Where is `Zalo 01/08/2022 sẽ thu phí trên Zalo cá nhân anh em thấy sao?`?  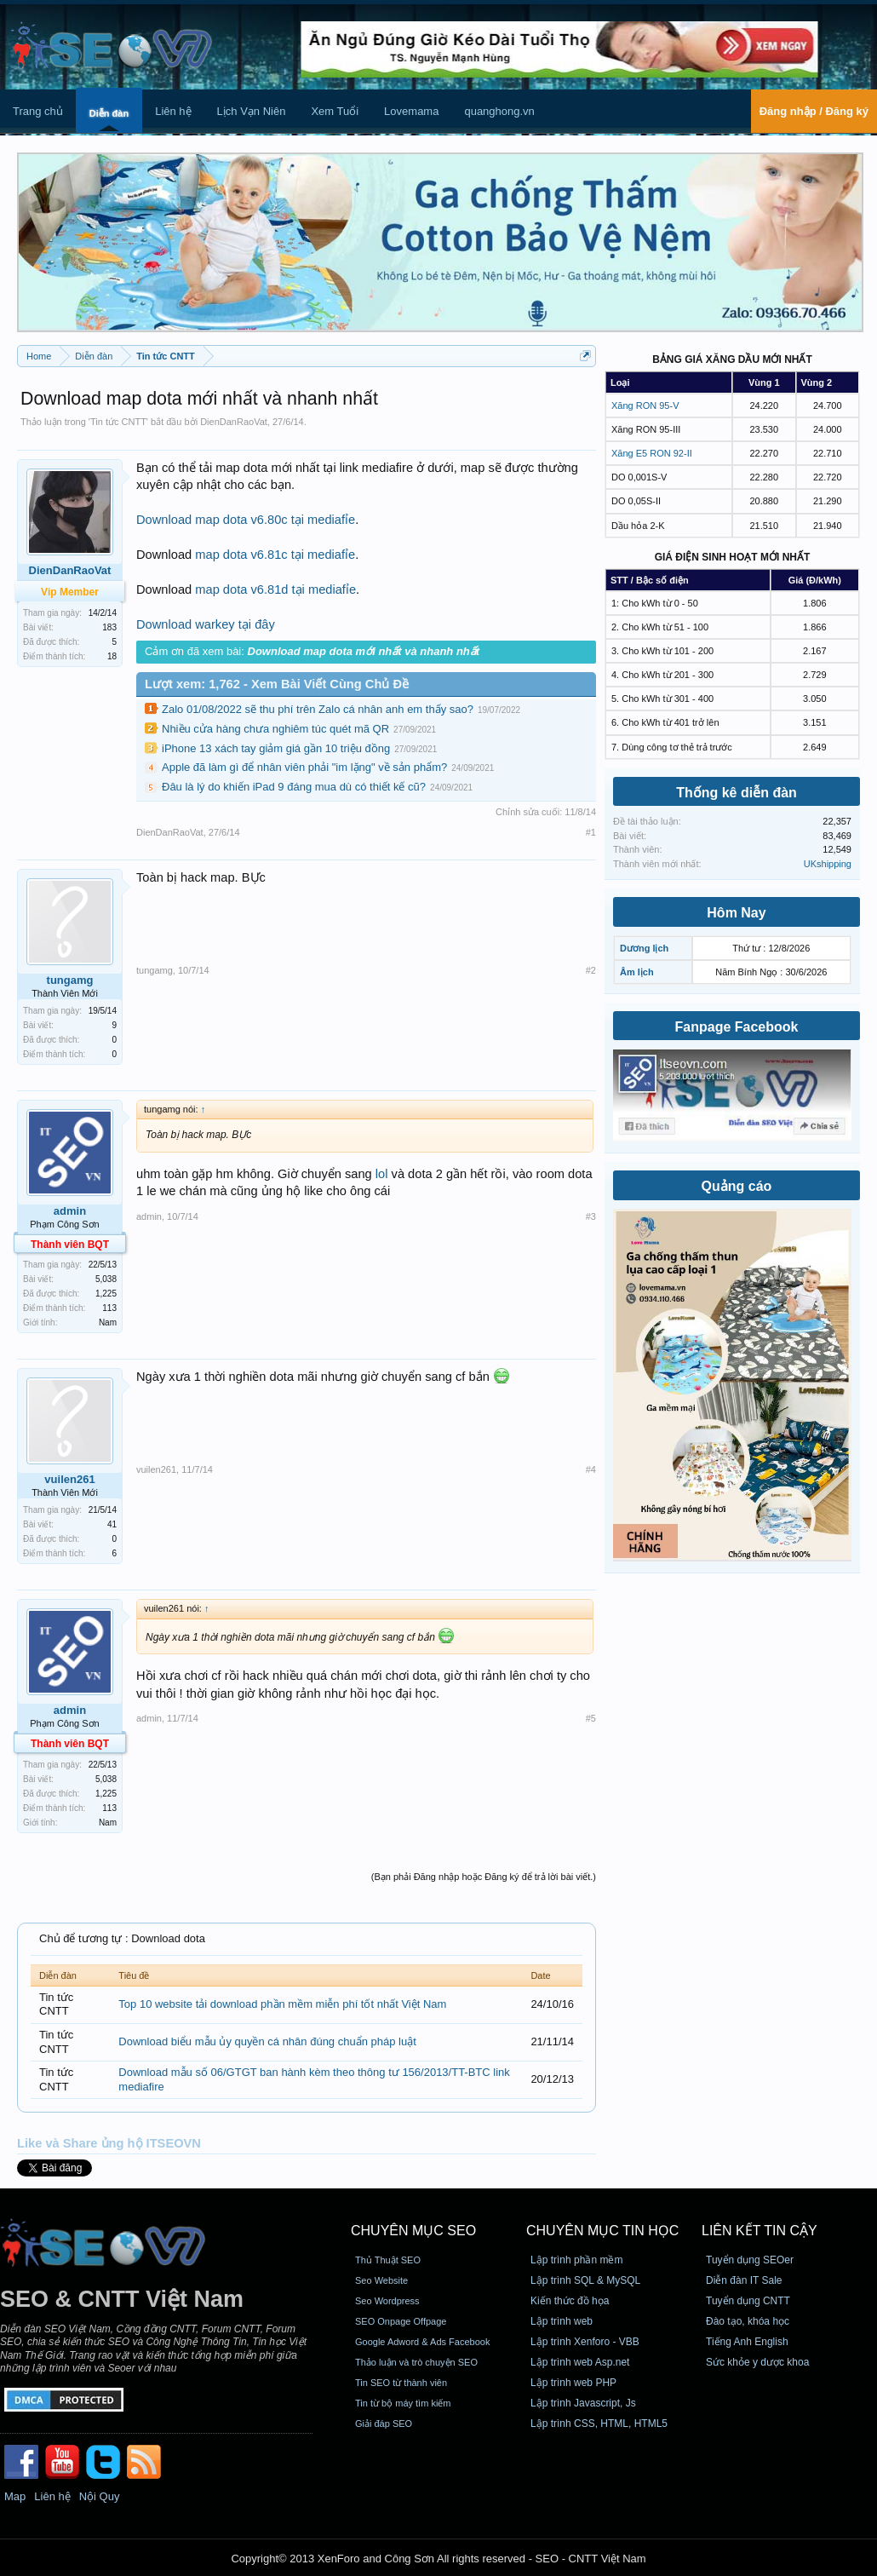
Zalo 01/08/2022 sẽ thu phí trên Zalo cá nhân anh em thấy sao? is located at coordinates (317, 709).